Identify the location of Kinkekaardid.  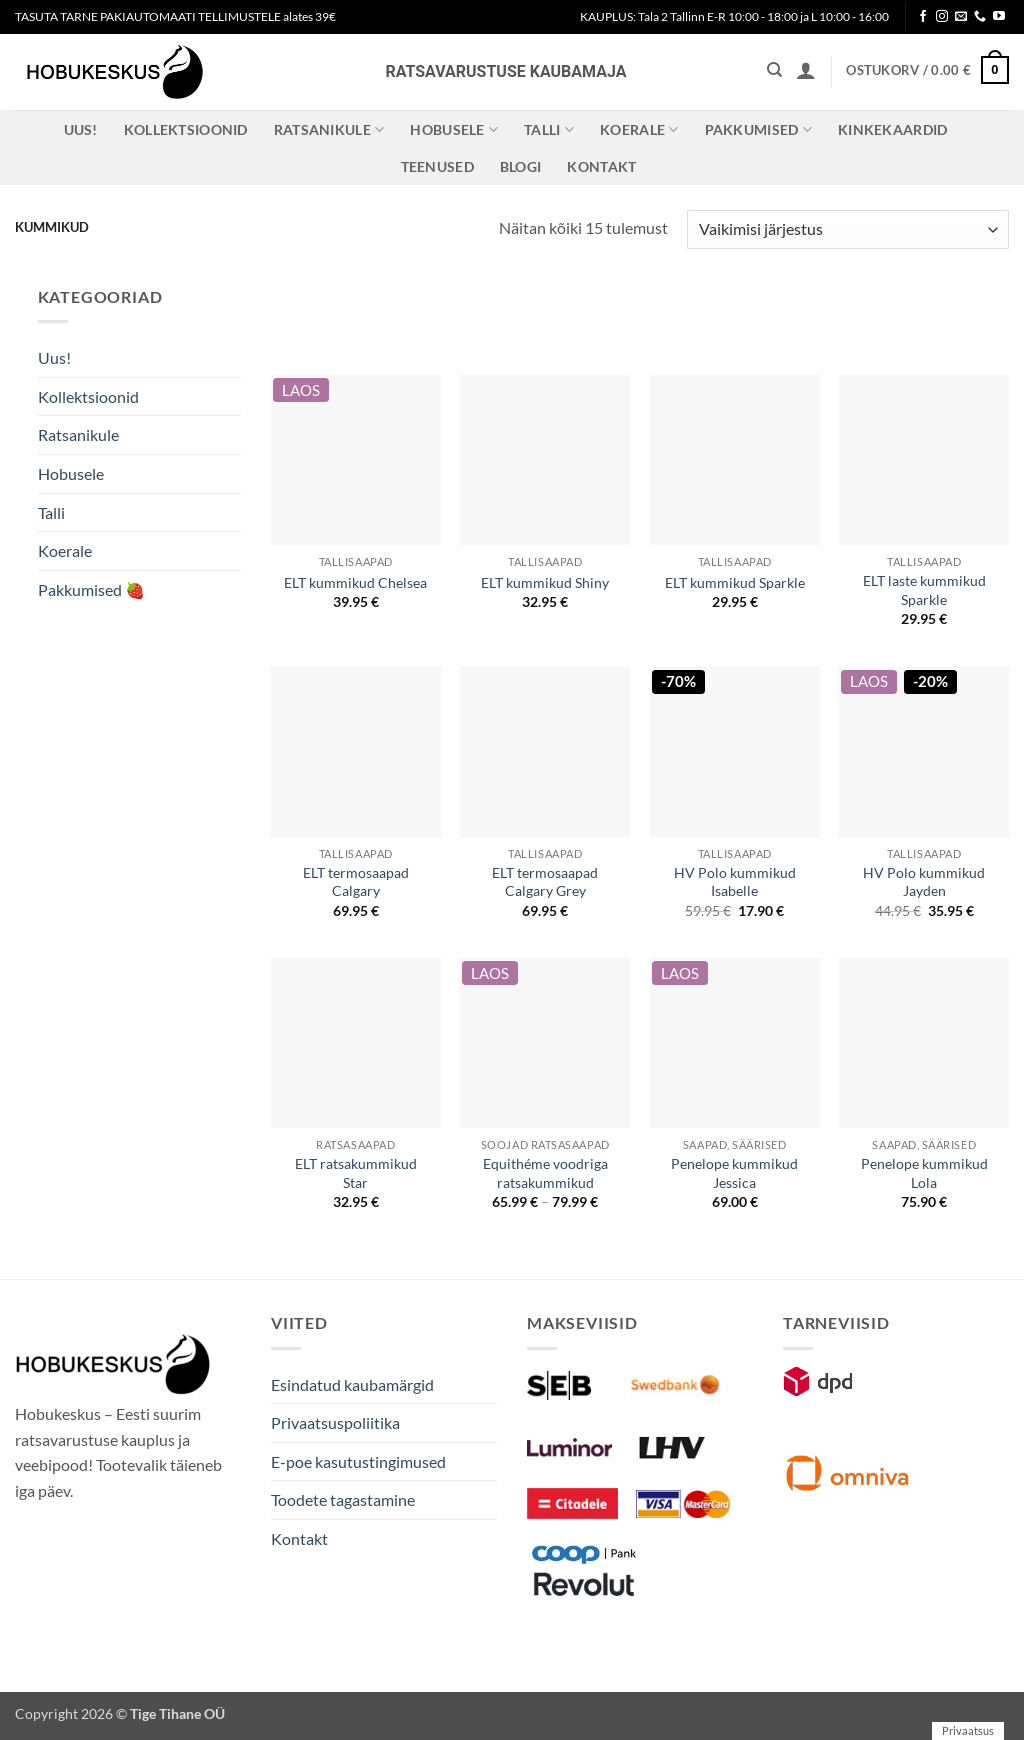
(892, 129).